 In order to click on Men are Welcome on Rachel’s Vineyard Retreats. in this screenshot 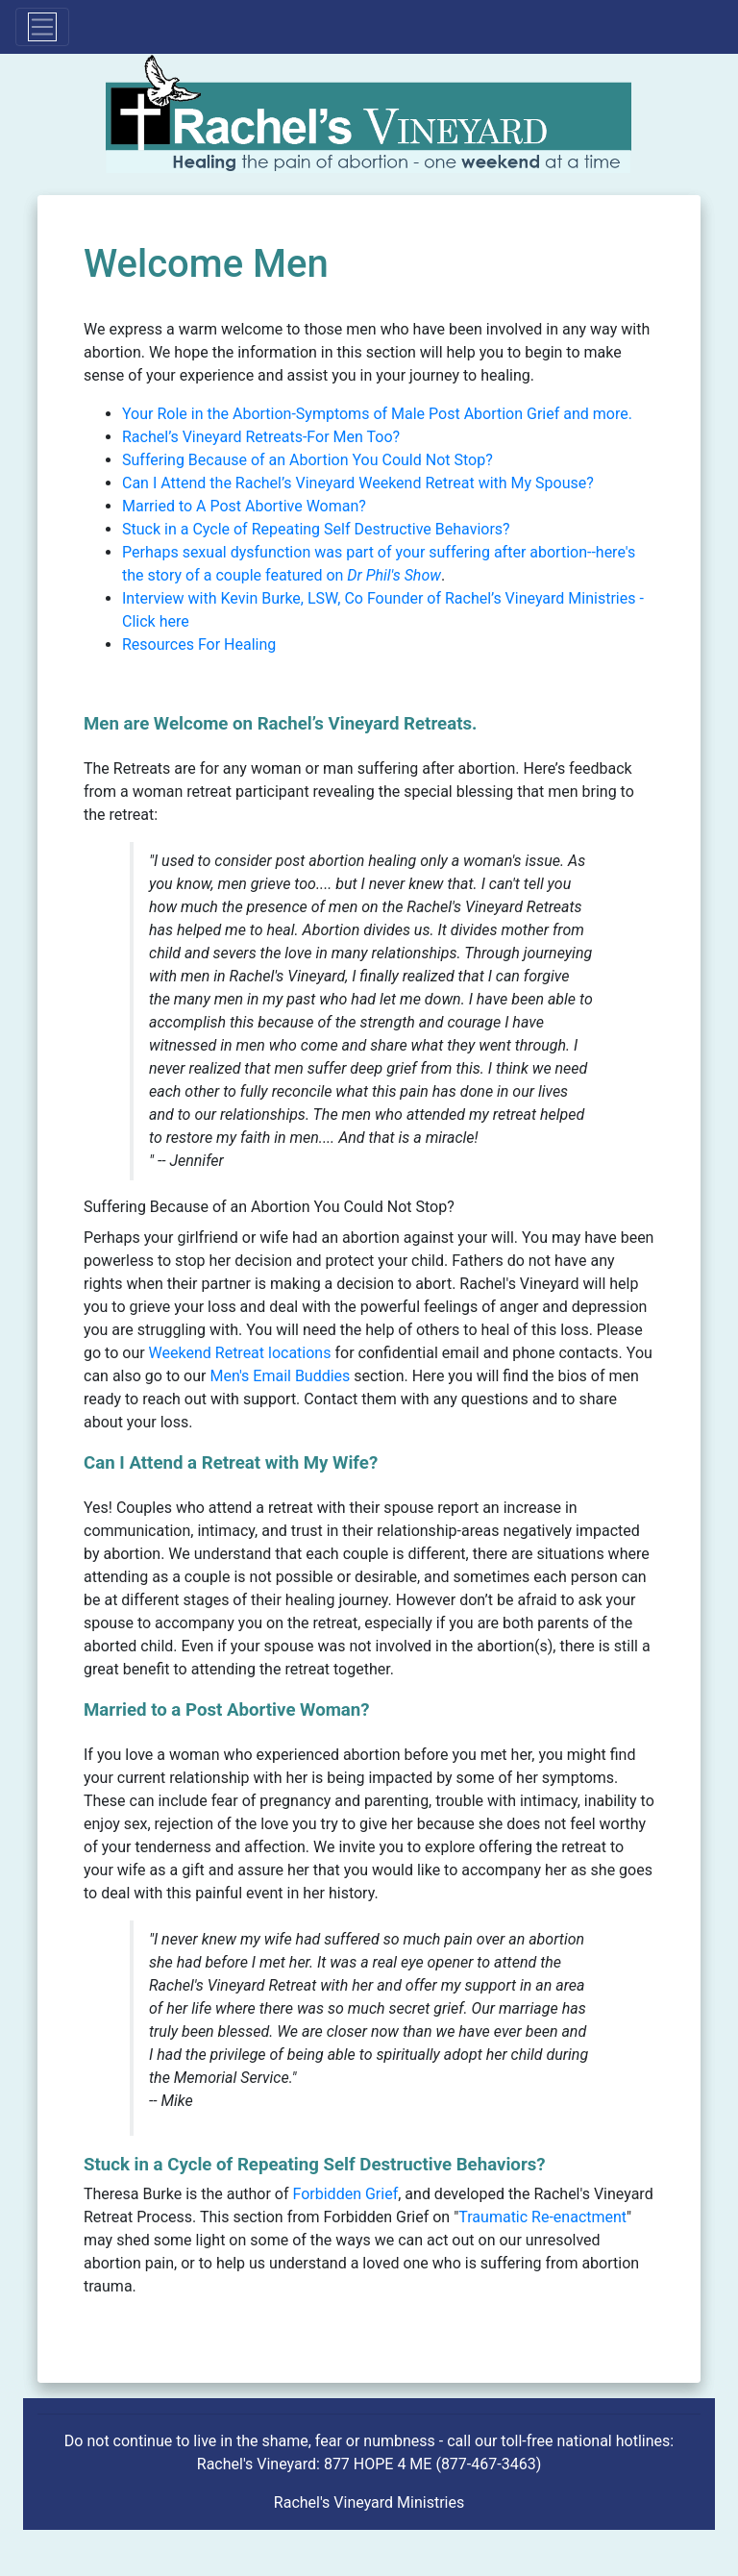, I will do `click(280, 723)`.